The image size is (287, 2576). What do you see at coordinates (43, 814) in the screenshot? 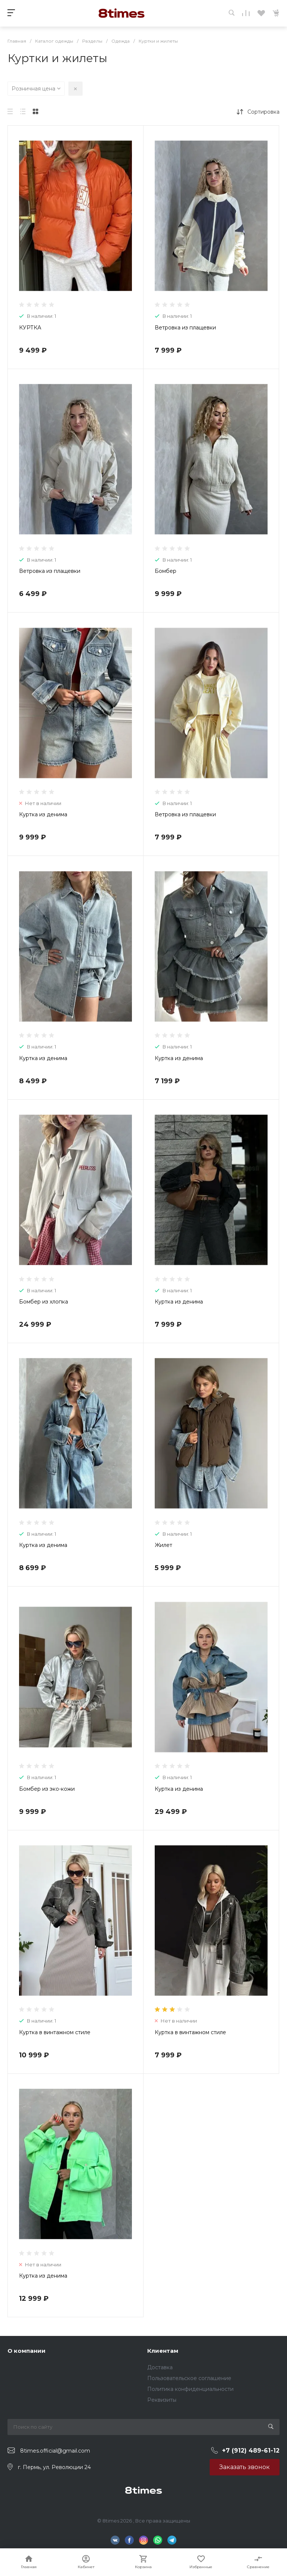
I see `Куртка из денима` at bounding box center [43, 814].